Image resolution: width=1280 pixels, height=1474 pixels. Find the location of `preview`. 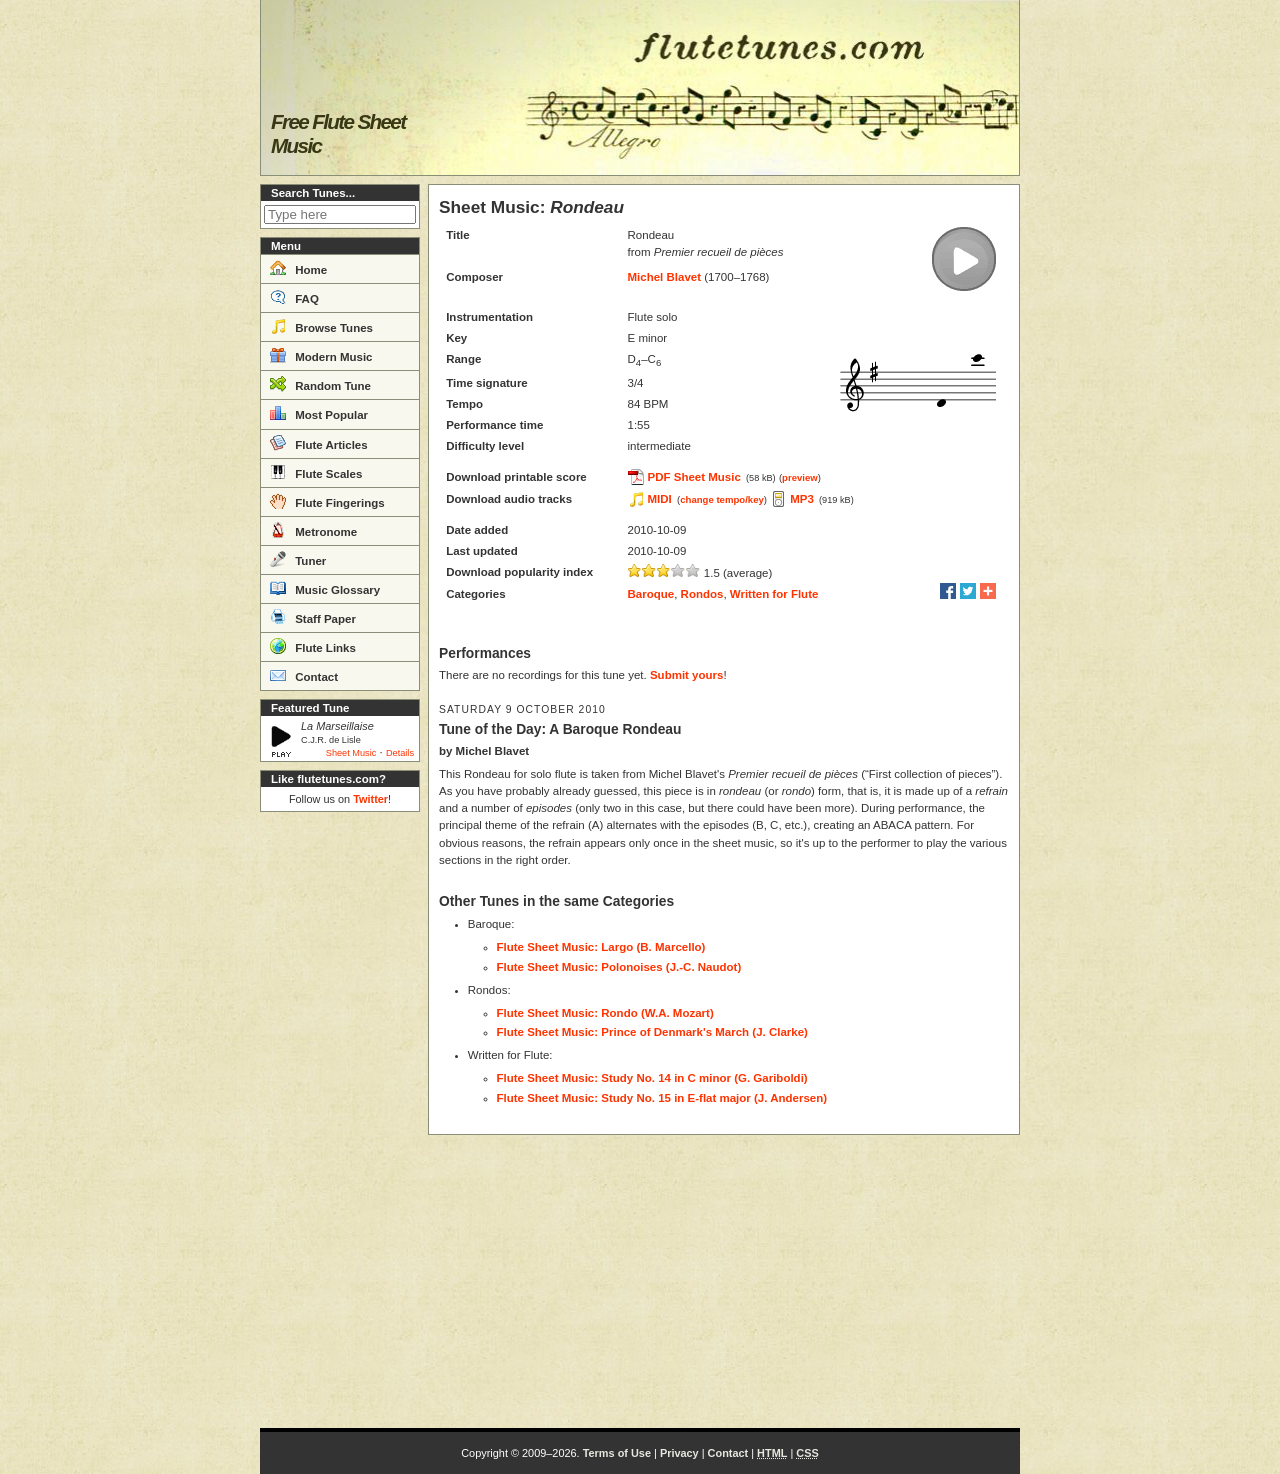

preview is located at coordinates (800, 477).